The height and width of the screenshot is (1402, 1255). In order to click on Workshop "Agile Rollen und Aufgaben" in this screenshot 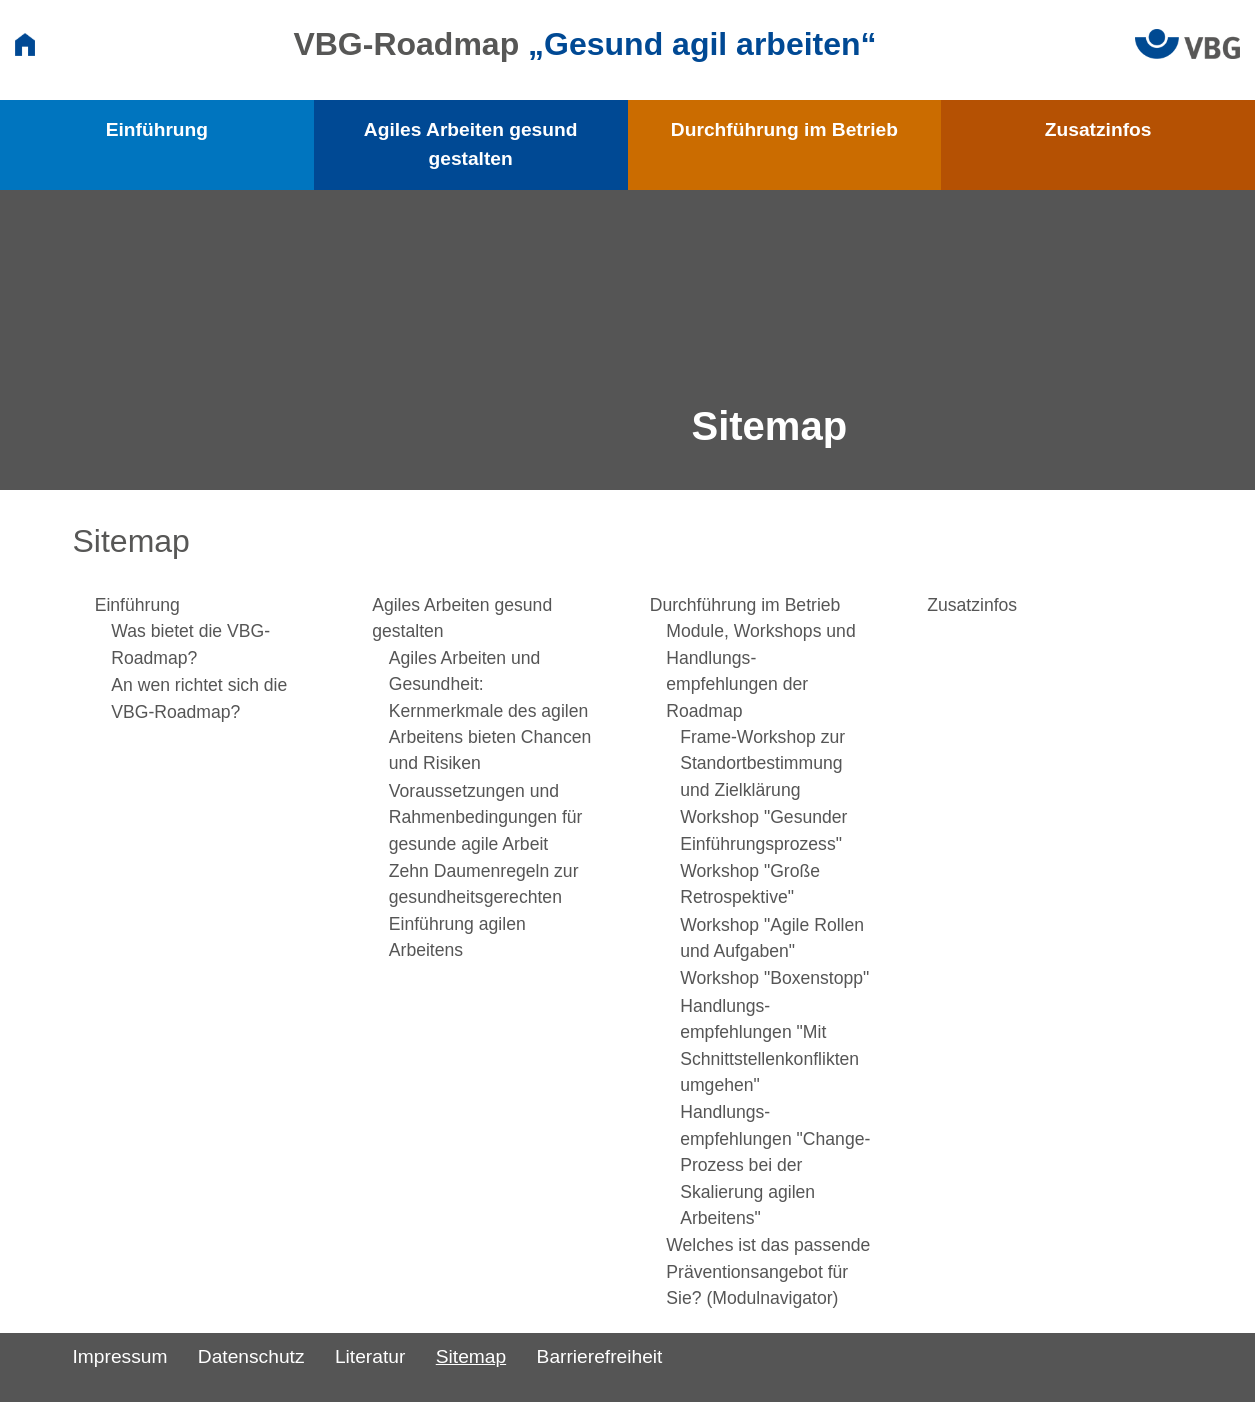, I will do `click(772, 938)`.